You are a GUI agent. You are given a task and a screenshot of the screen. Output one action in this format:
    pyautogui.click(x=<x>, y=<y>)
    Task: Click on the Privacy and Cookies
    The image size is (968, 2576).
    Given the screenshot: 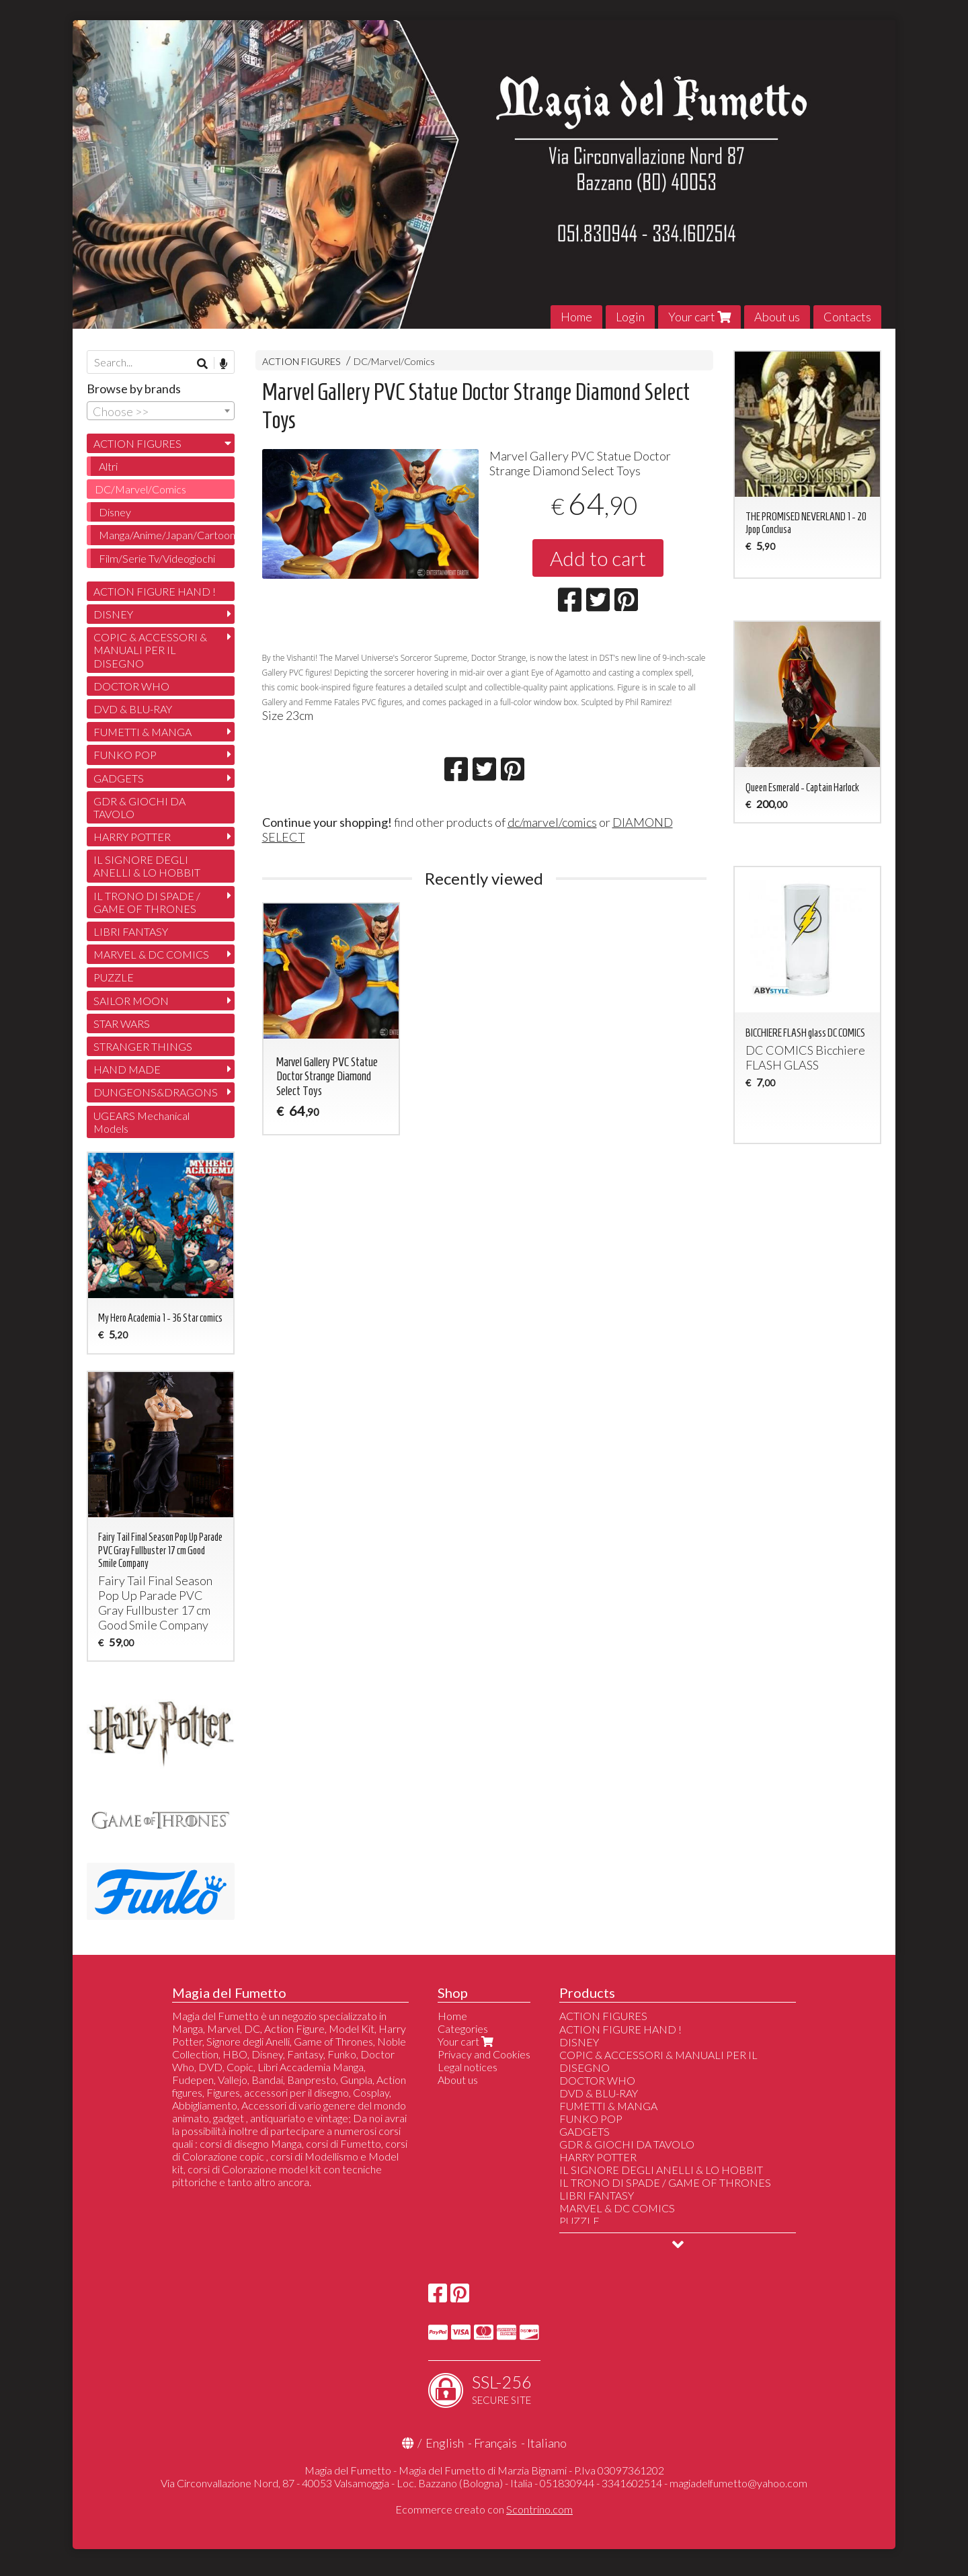 What is the action you would take?
    pyautogui.click(x=484, y=2054)
    